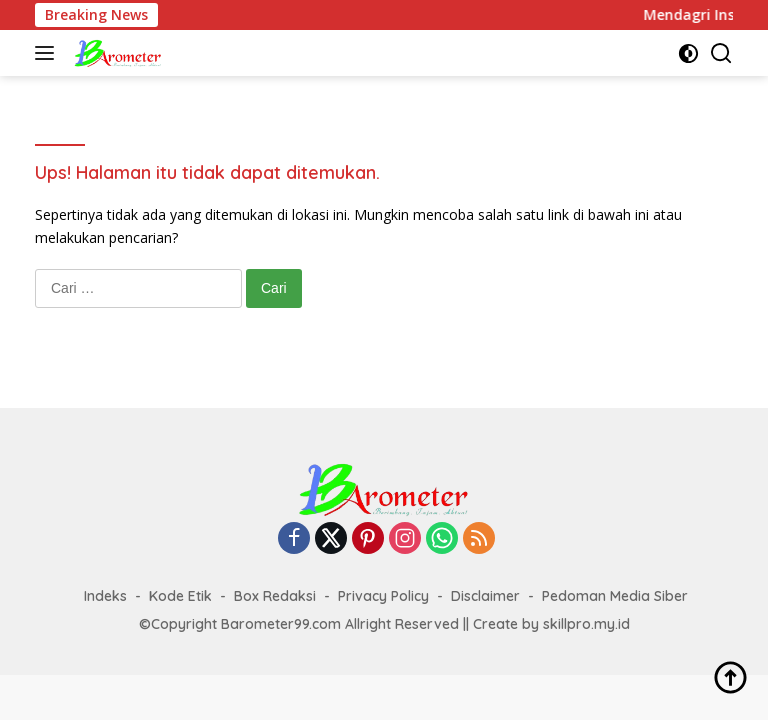  Describe the element at coordinates (105, 596) in the screenshot. I see `Indeks` at that location.